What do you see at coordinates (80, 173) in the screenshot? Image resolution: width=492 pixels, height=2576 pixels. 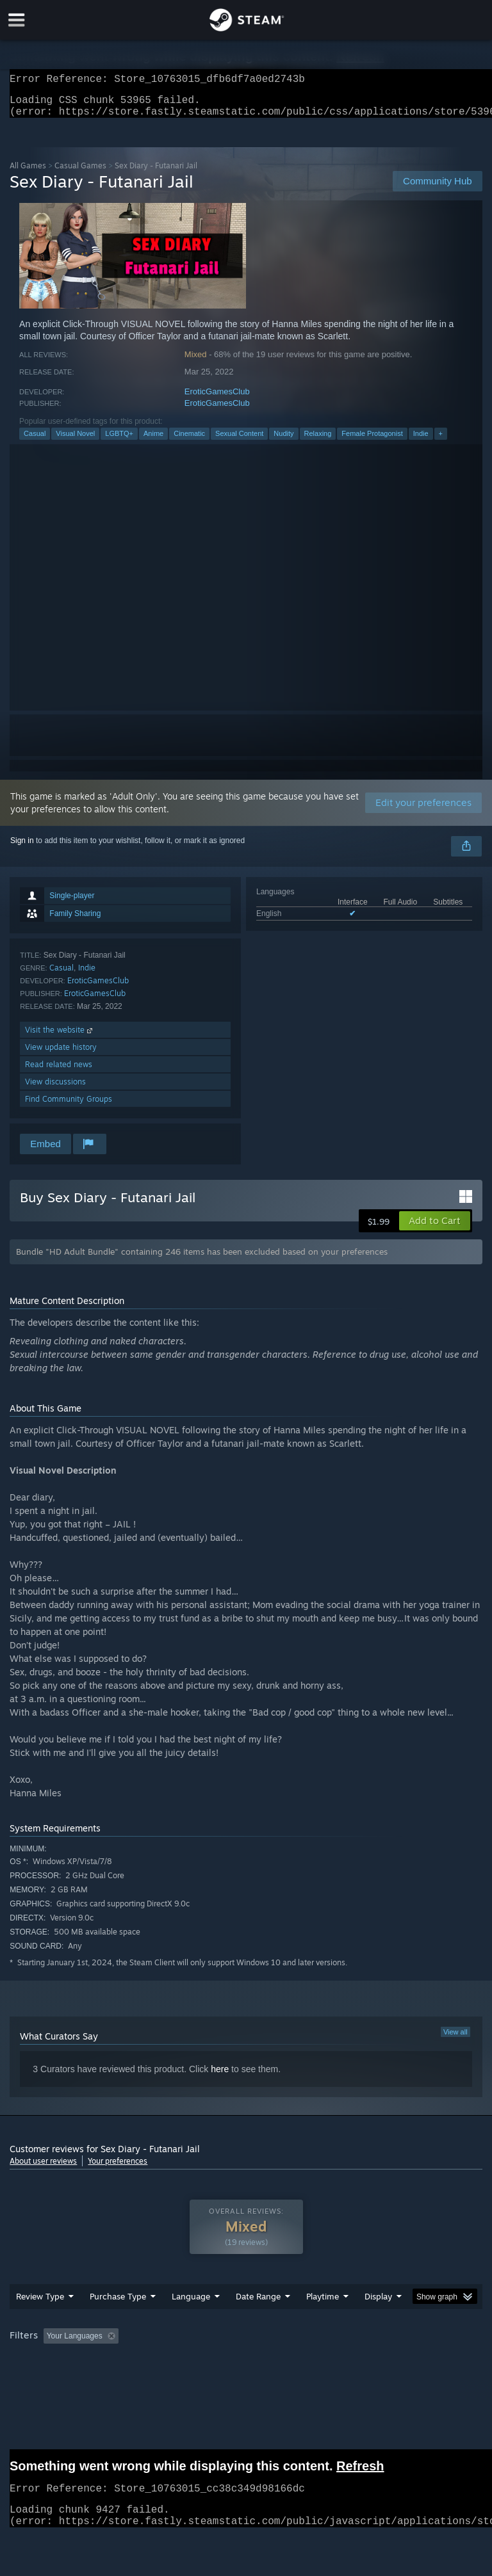 I see `Casual Games` at bounding box center [80, 173].